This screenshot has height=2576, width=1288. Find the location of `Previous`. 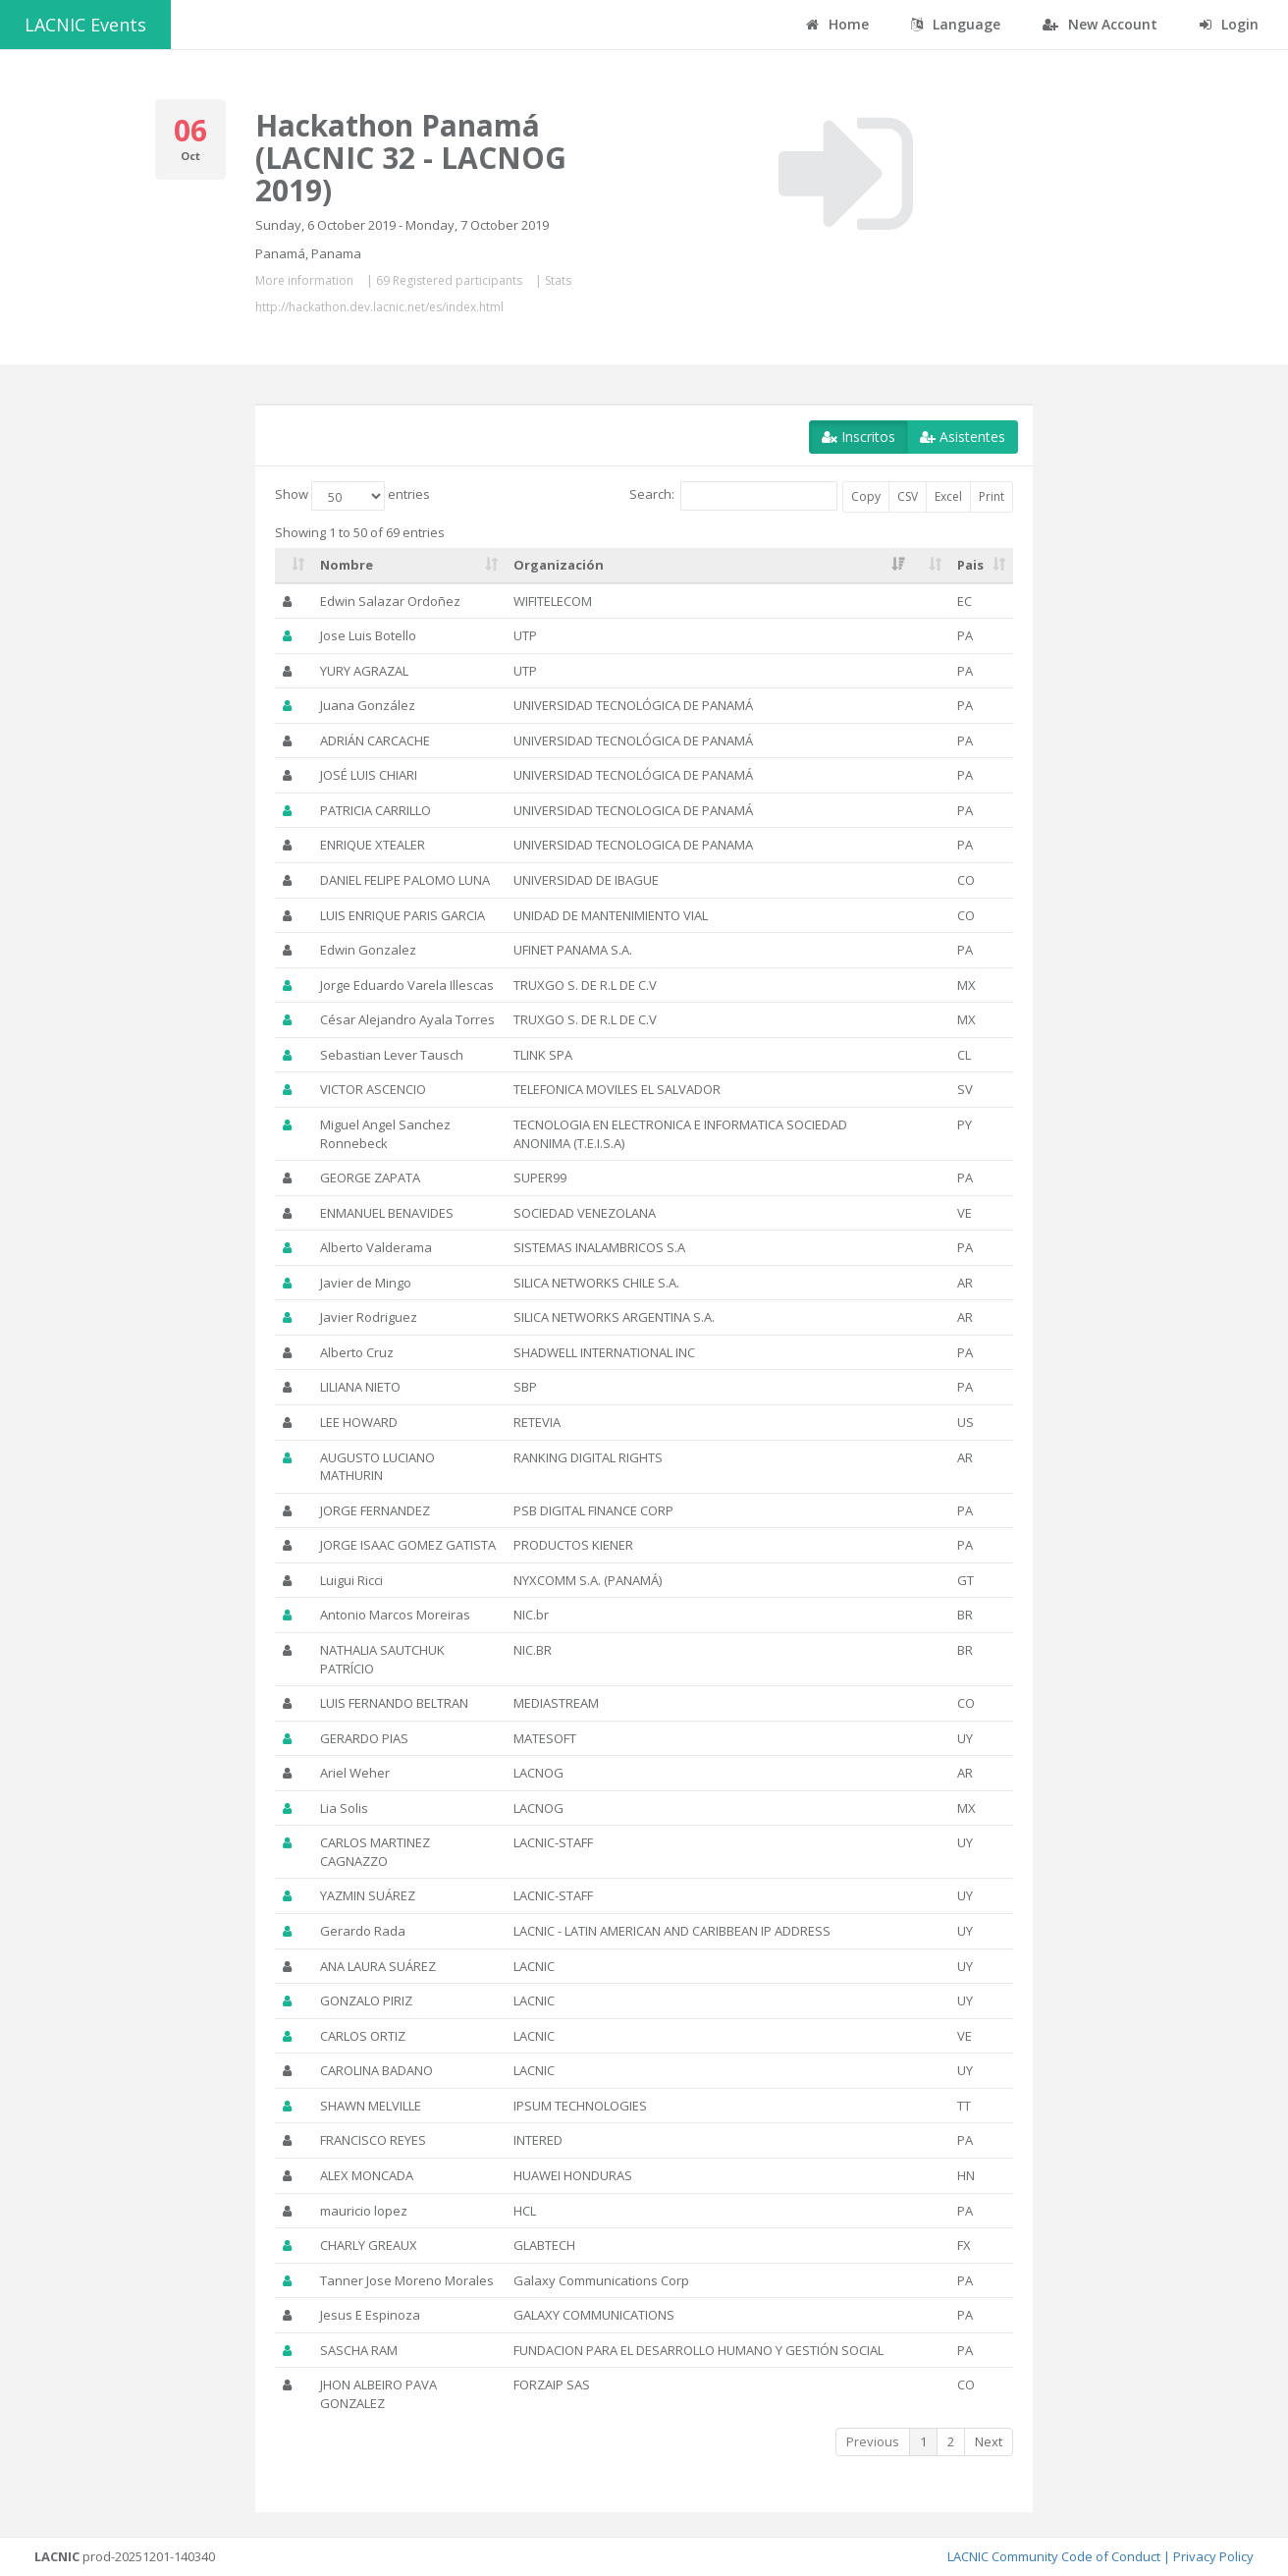

Previous is located at coordinates (872, 2441).